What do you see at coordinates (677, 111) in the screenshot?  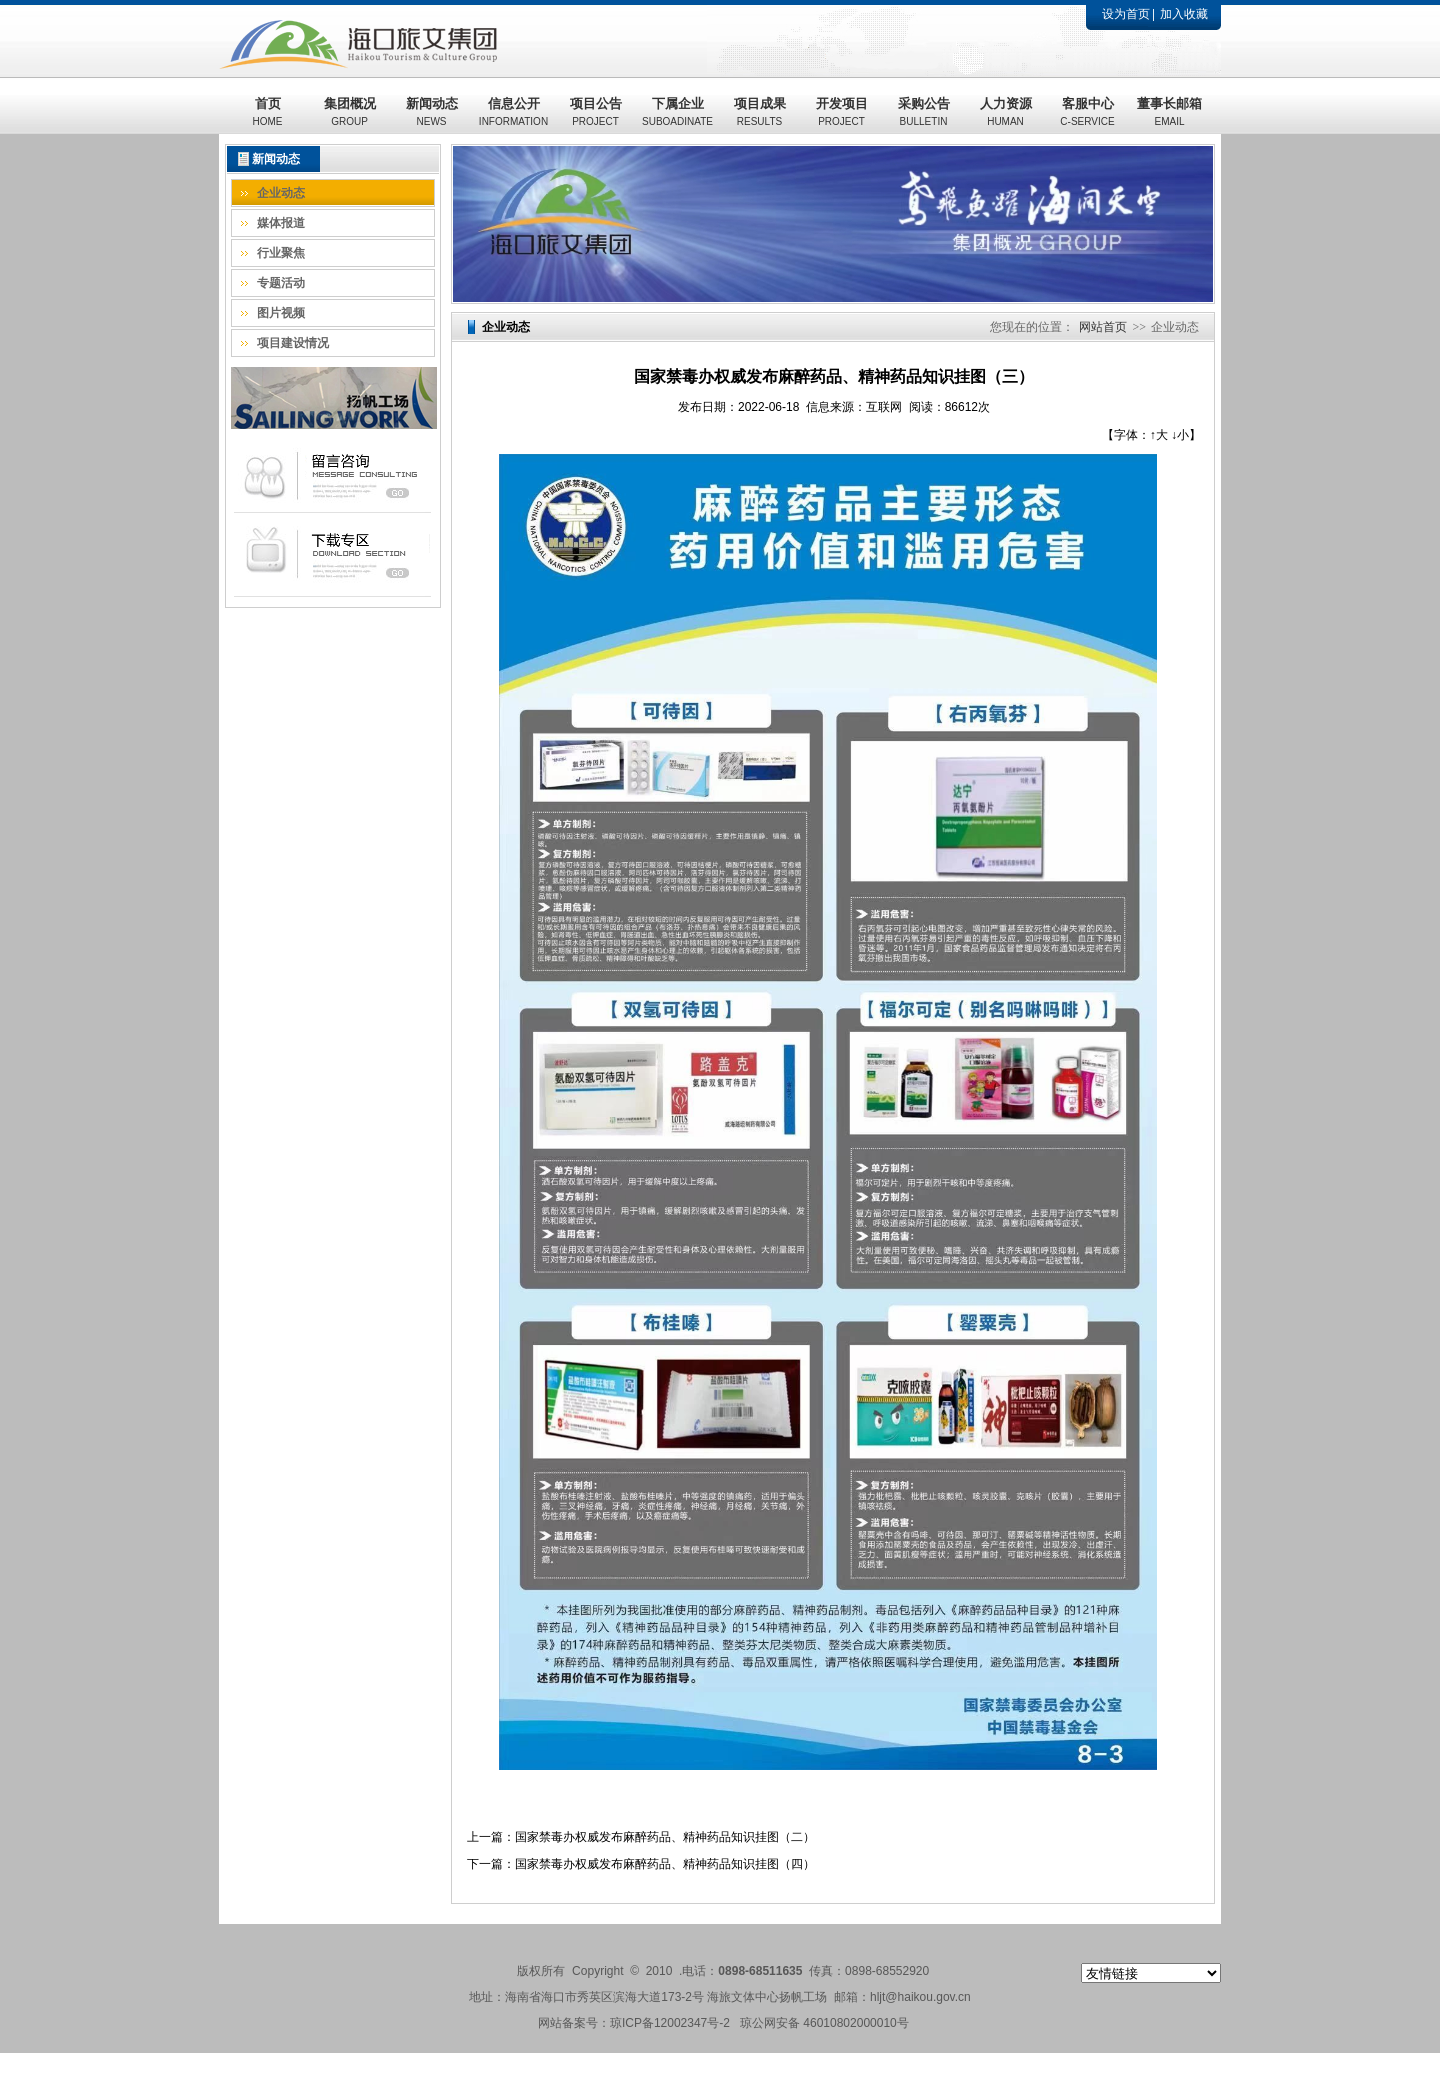 I see `下属企业` at bounding box center [677, 111].